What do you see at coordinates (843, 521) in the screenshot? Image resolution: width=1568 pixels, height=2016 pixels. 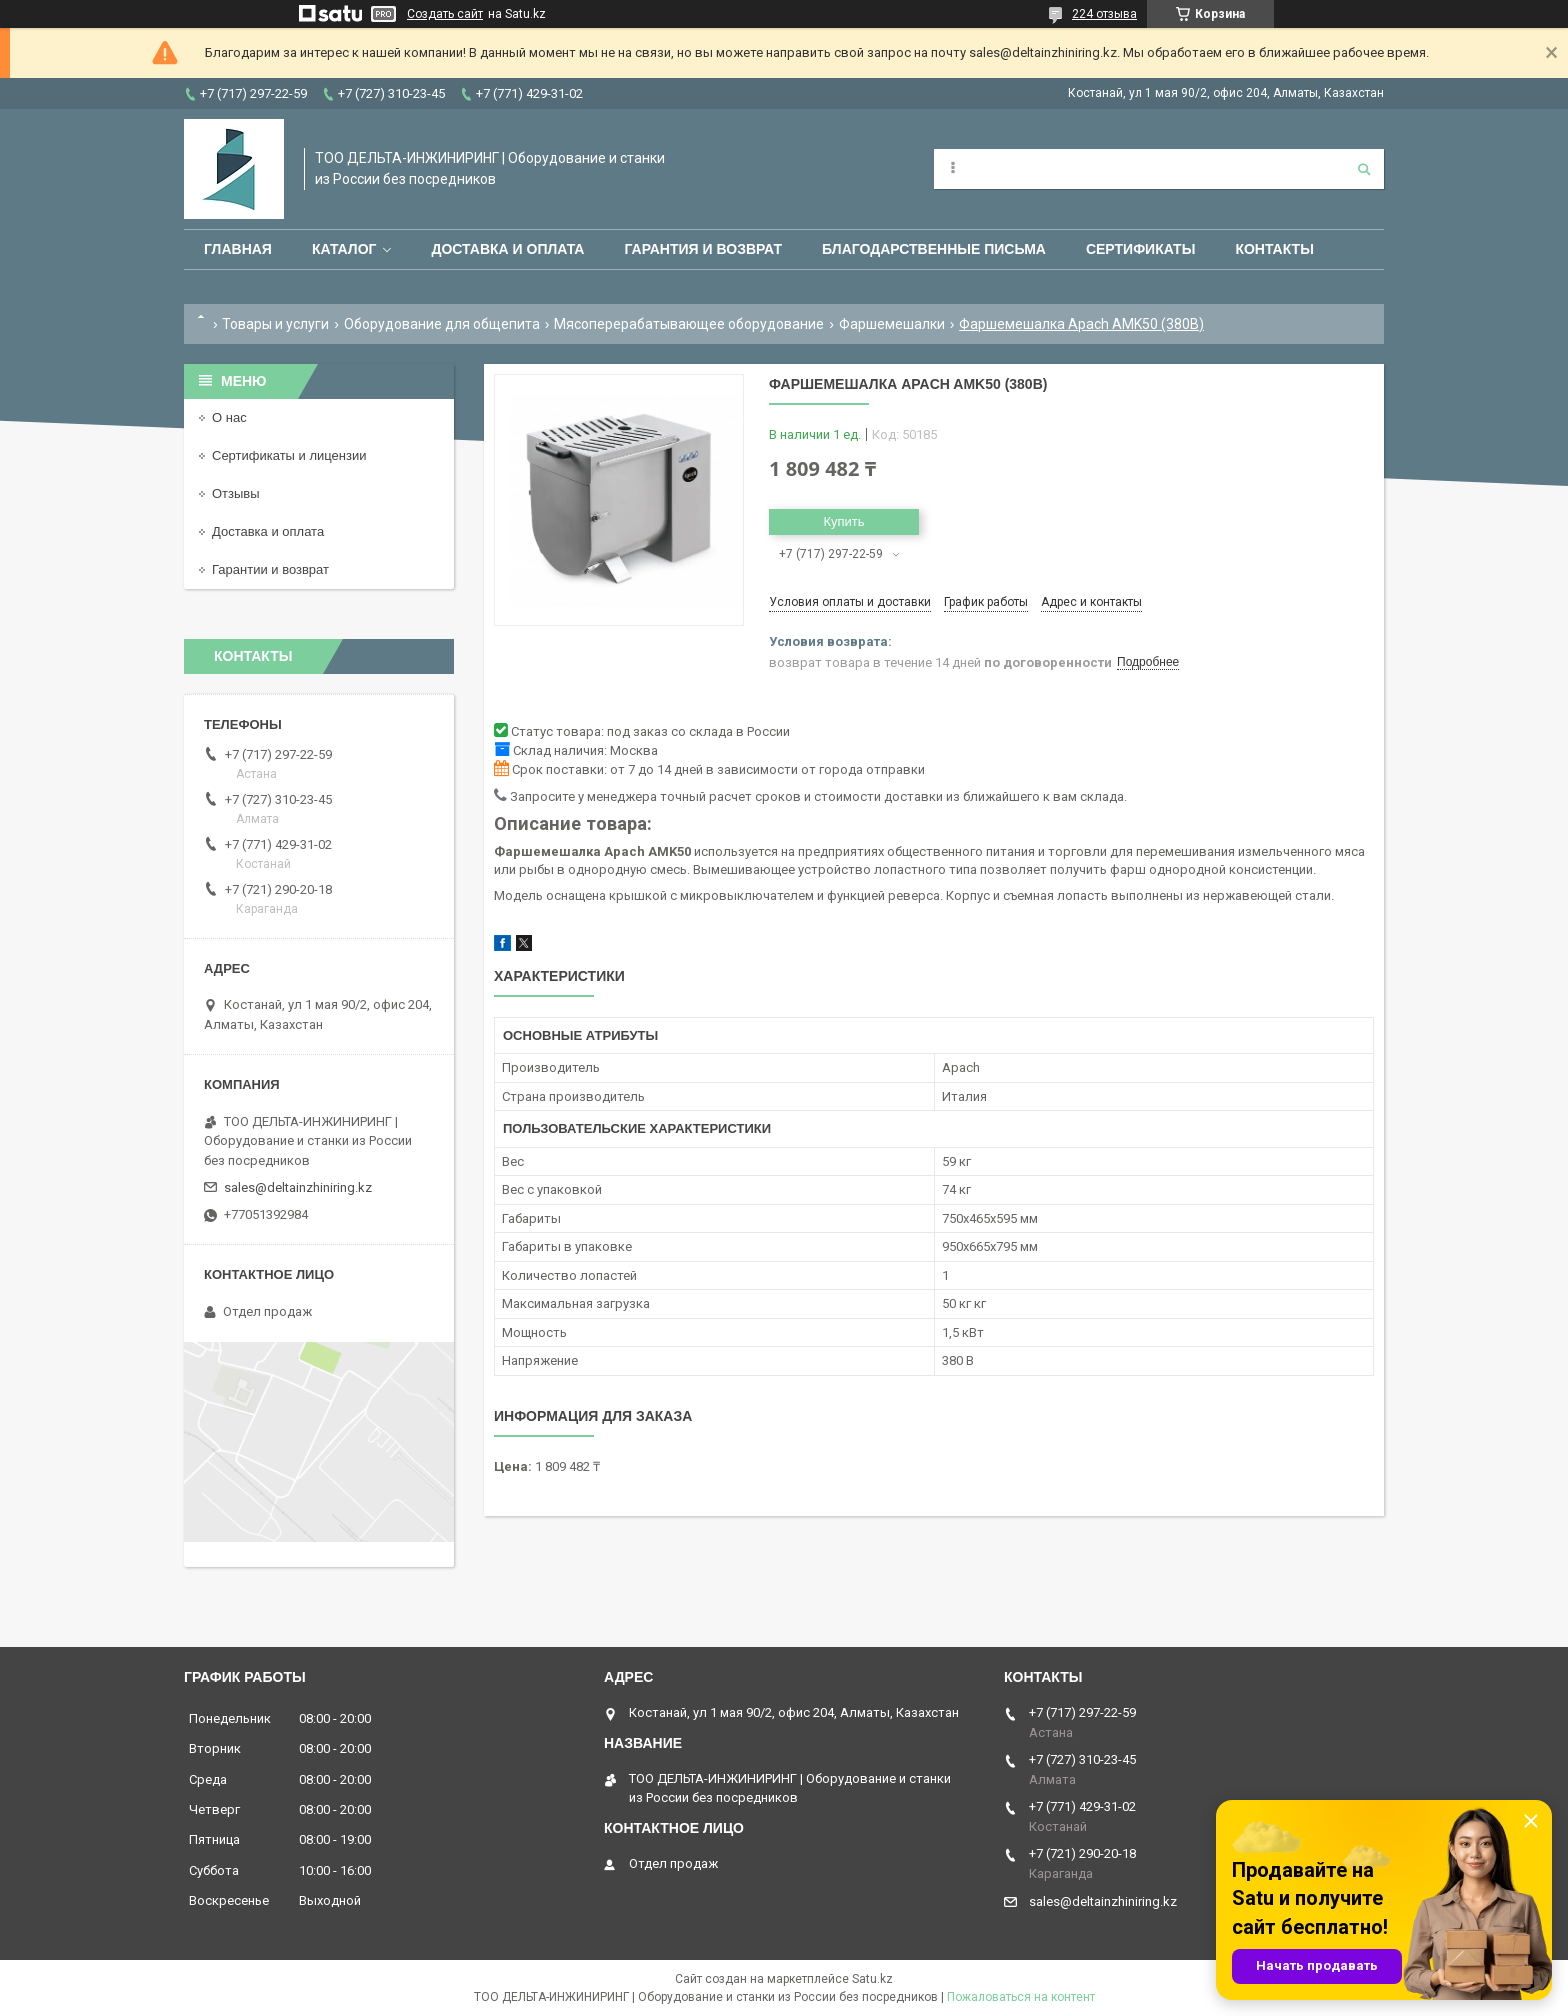 I see `Купить` at bounding box center [843, 521].